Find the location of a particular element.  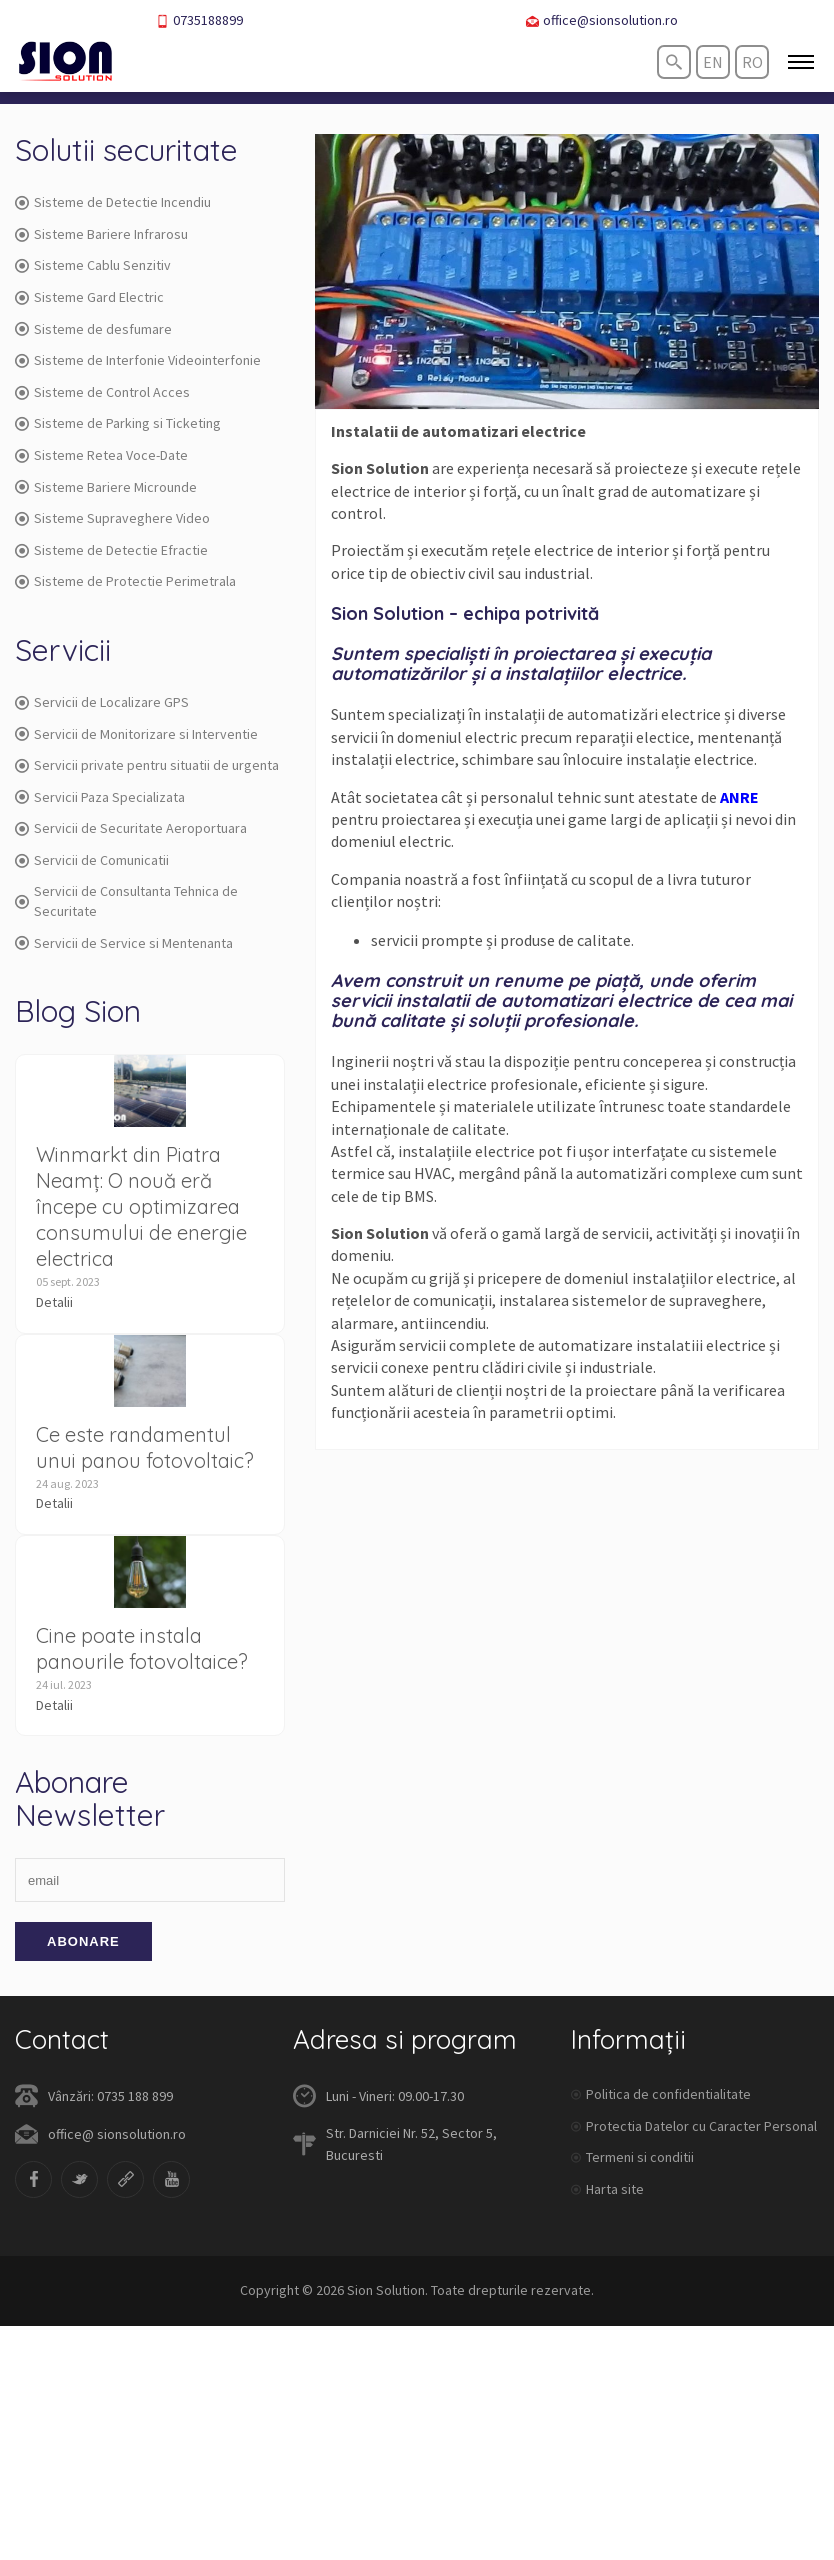

0735188899 is located at coordinates (199, 21).